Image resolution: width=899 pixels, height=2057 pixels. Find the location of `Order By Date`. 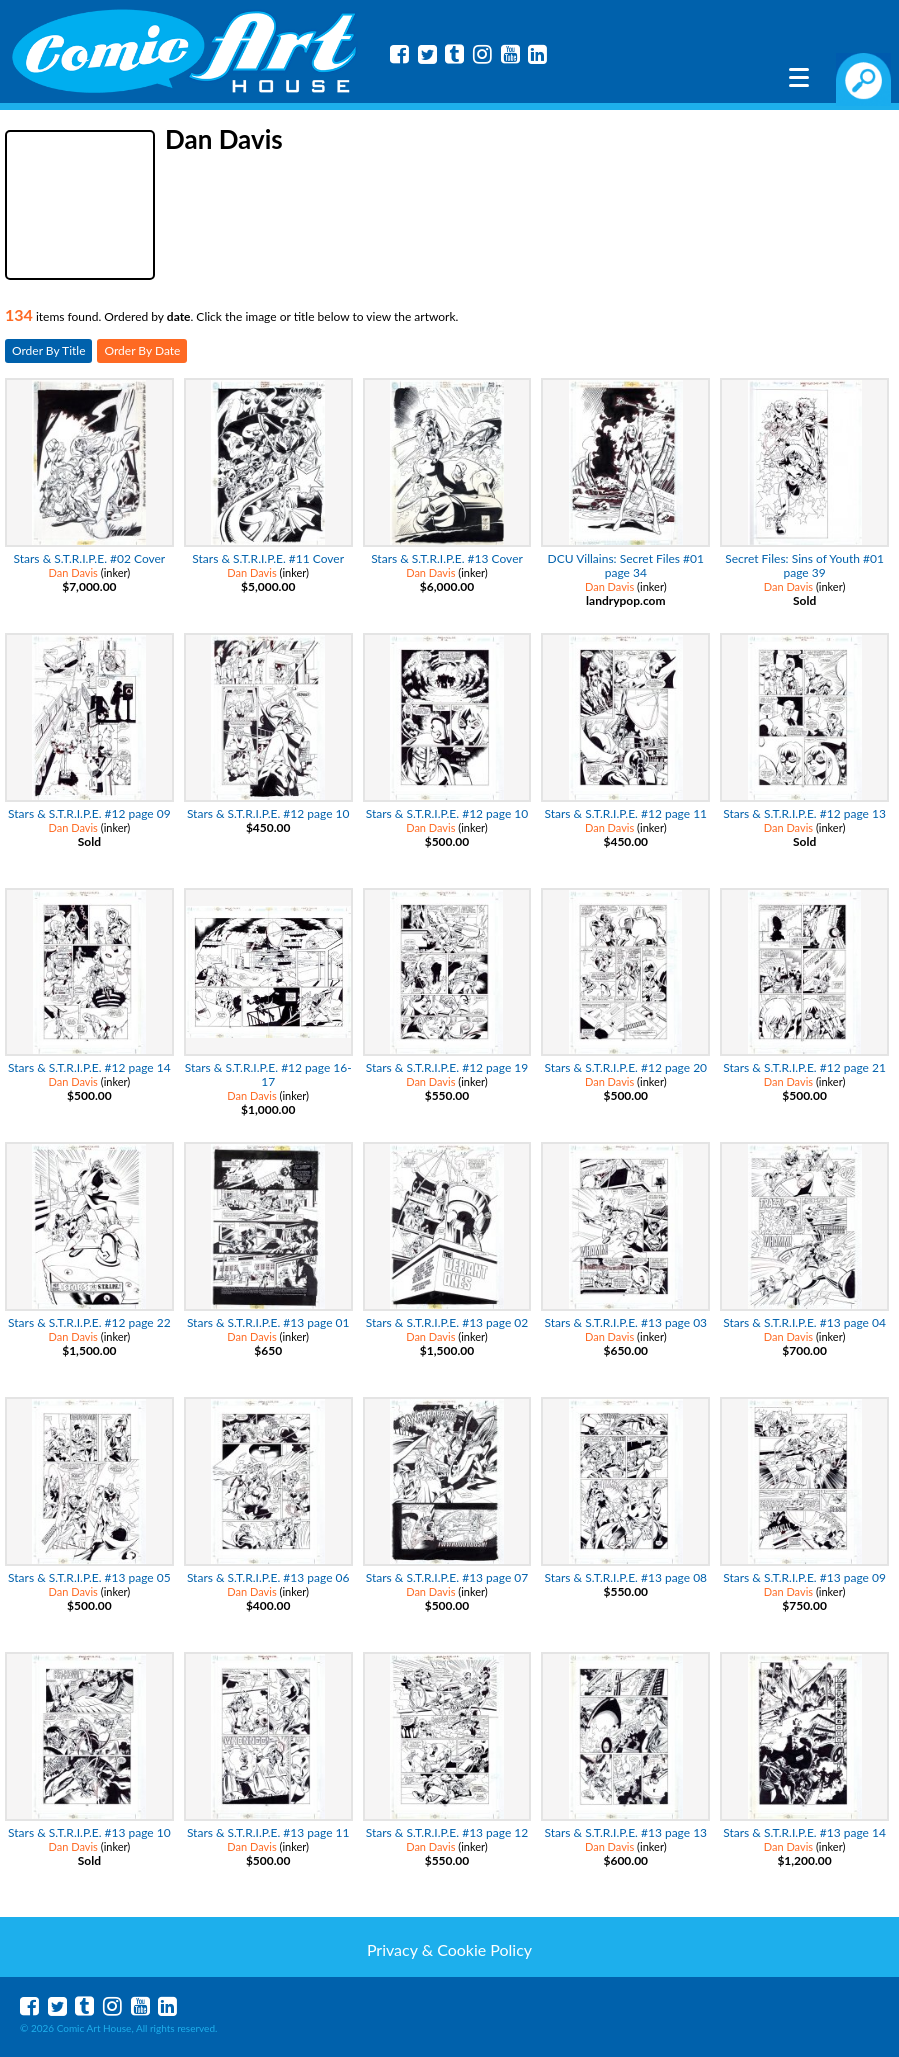

Order By Date is located at coordinates (142, 350).